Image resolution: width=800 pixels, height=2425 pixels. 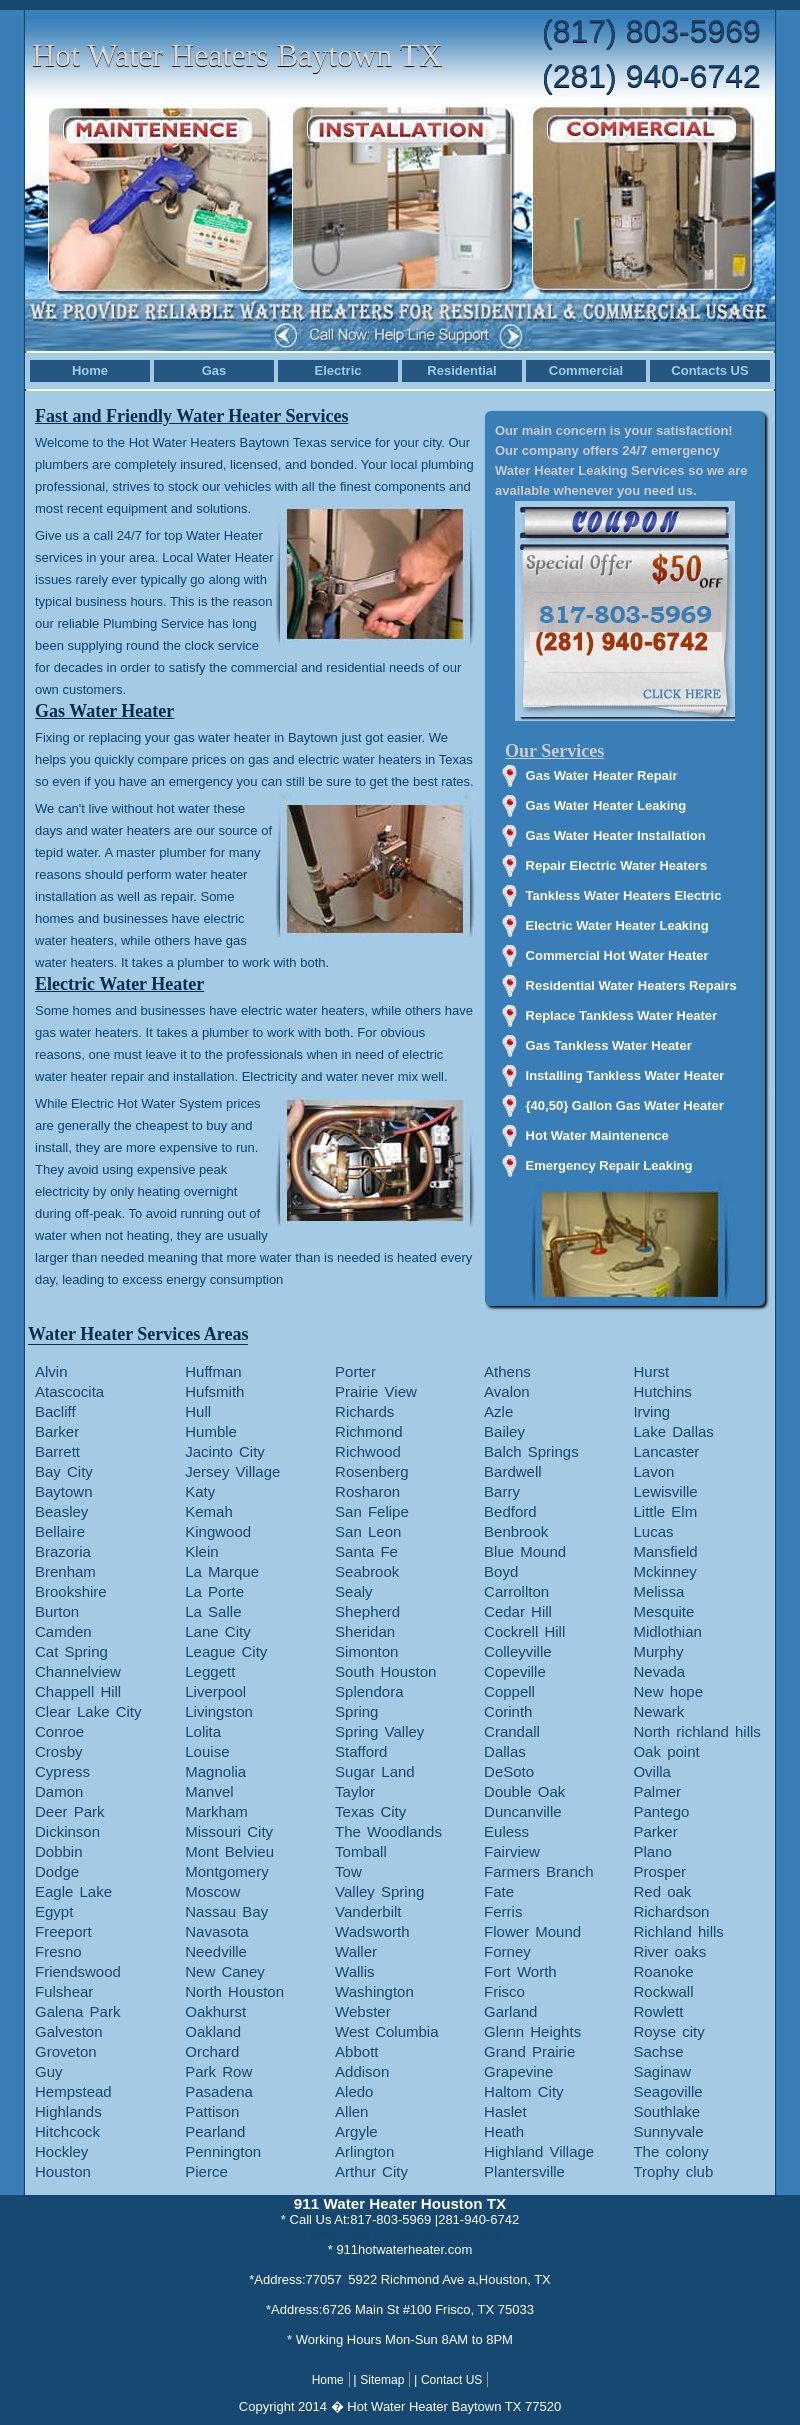 I want to click on Highland Village, so click(x=539, y=2151).